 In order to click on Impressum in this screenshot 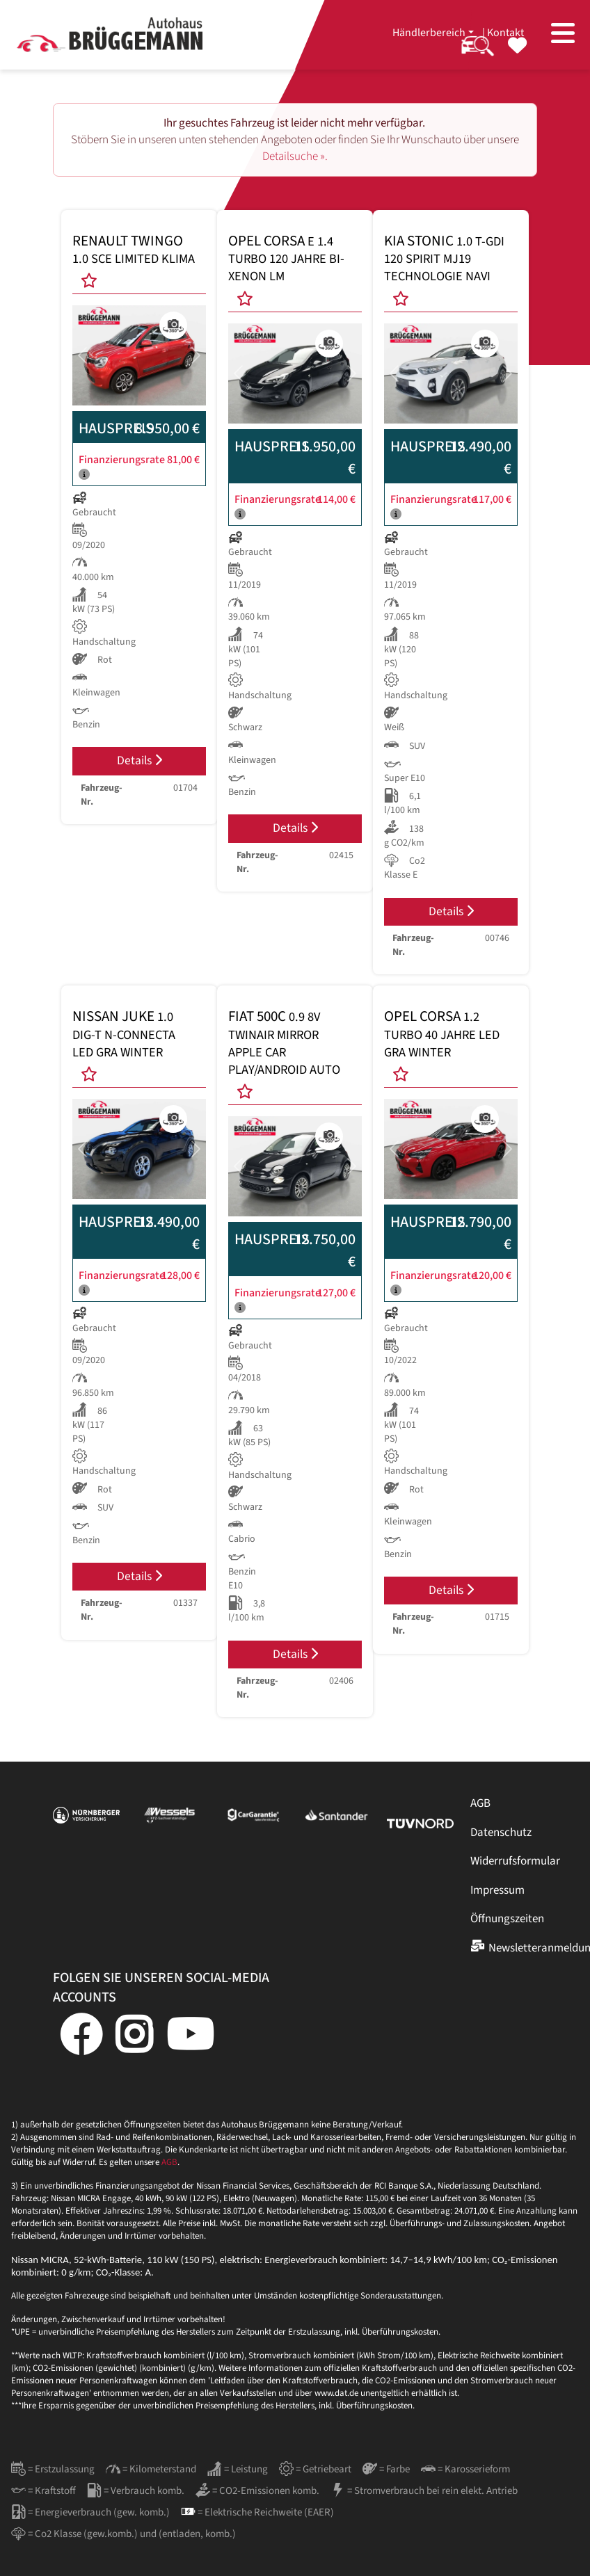, I will do `click(497, 1890)`.